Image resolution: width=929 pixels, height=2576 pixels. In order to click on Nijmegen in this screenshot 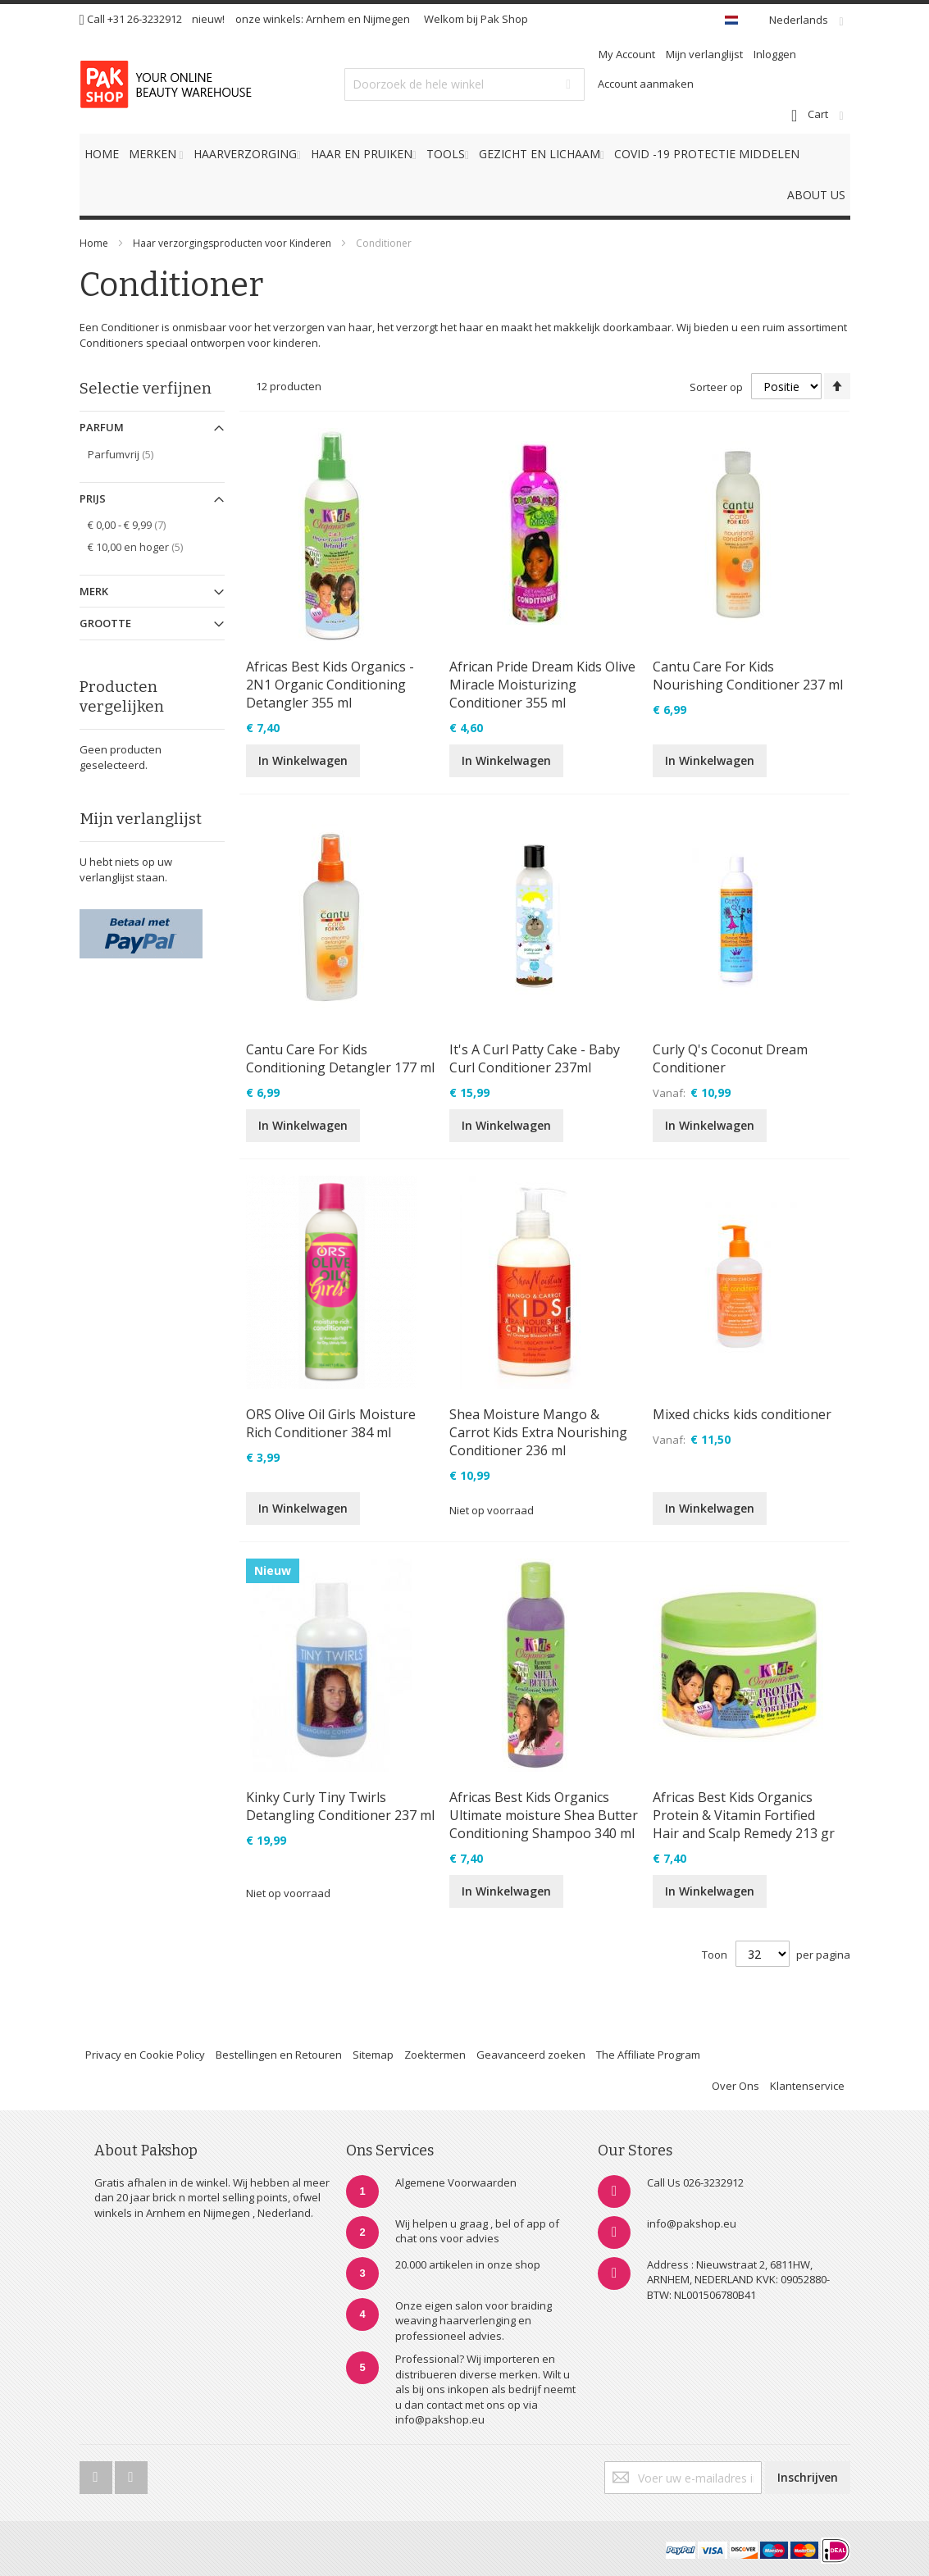, I will do `click(386, 18)`.